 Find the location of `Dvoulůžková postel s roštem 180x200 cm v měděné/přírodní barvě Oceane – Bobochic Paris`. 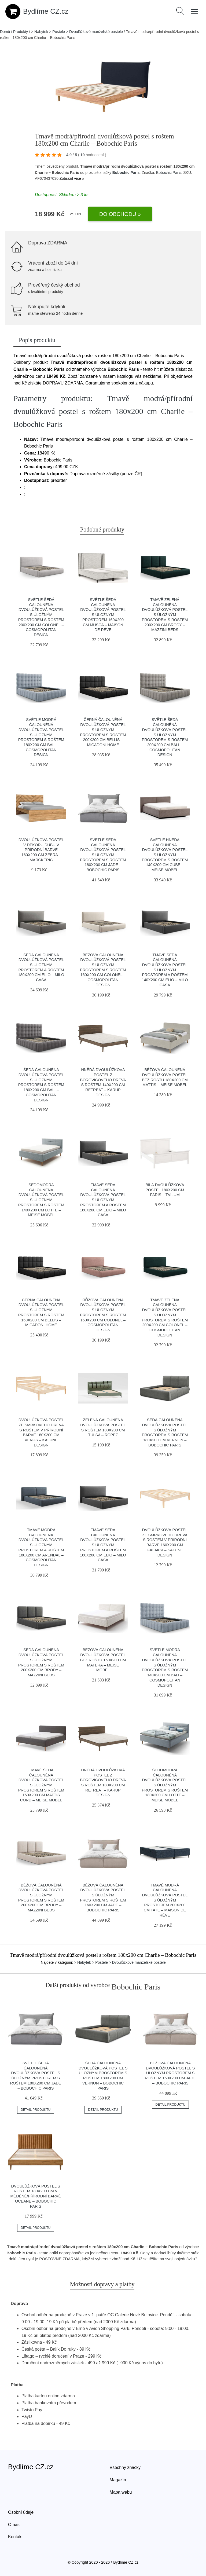

Dvoulůžková postel s roštem 180x200 cm v měděné/přírodní barvě Oceane – Bobochic Paris is located at coordinates (35, 2196).